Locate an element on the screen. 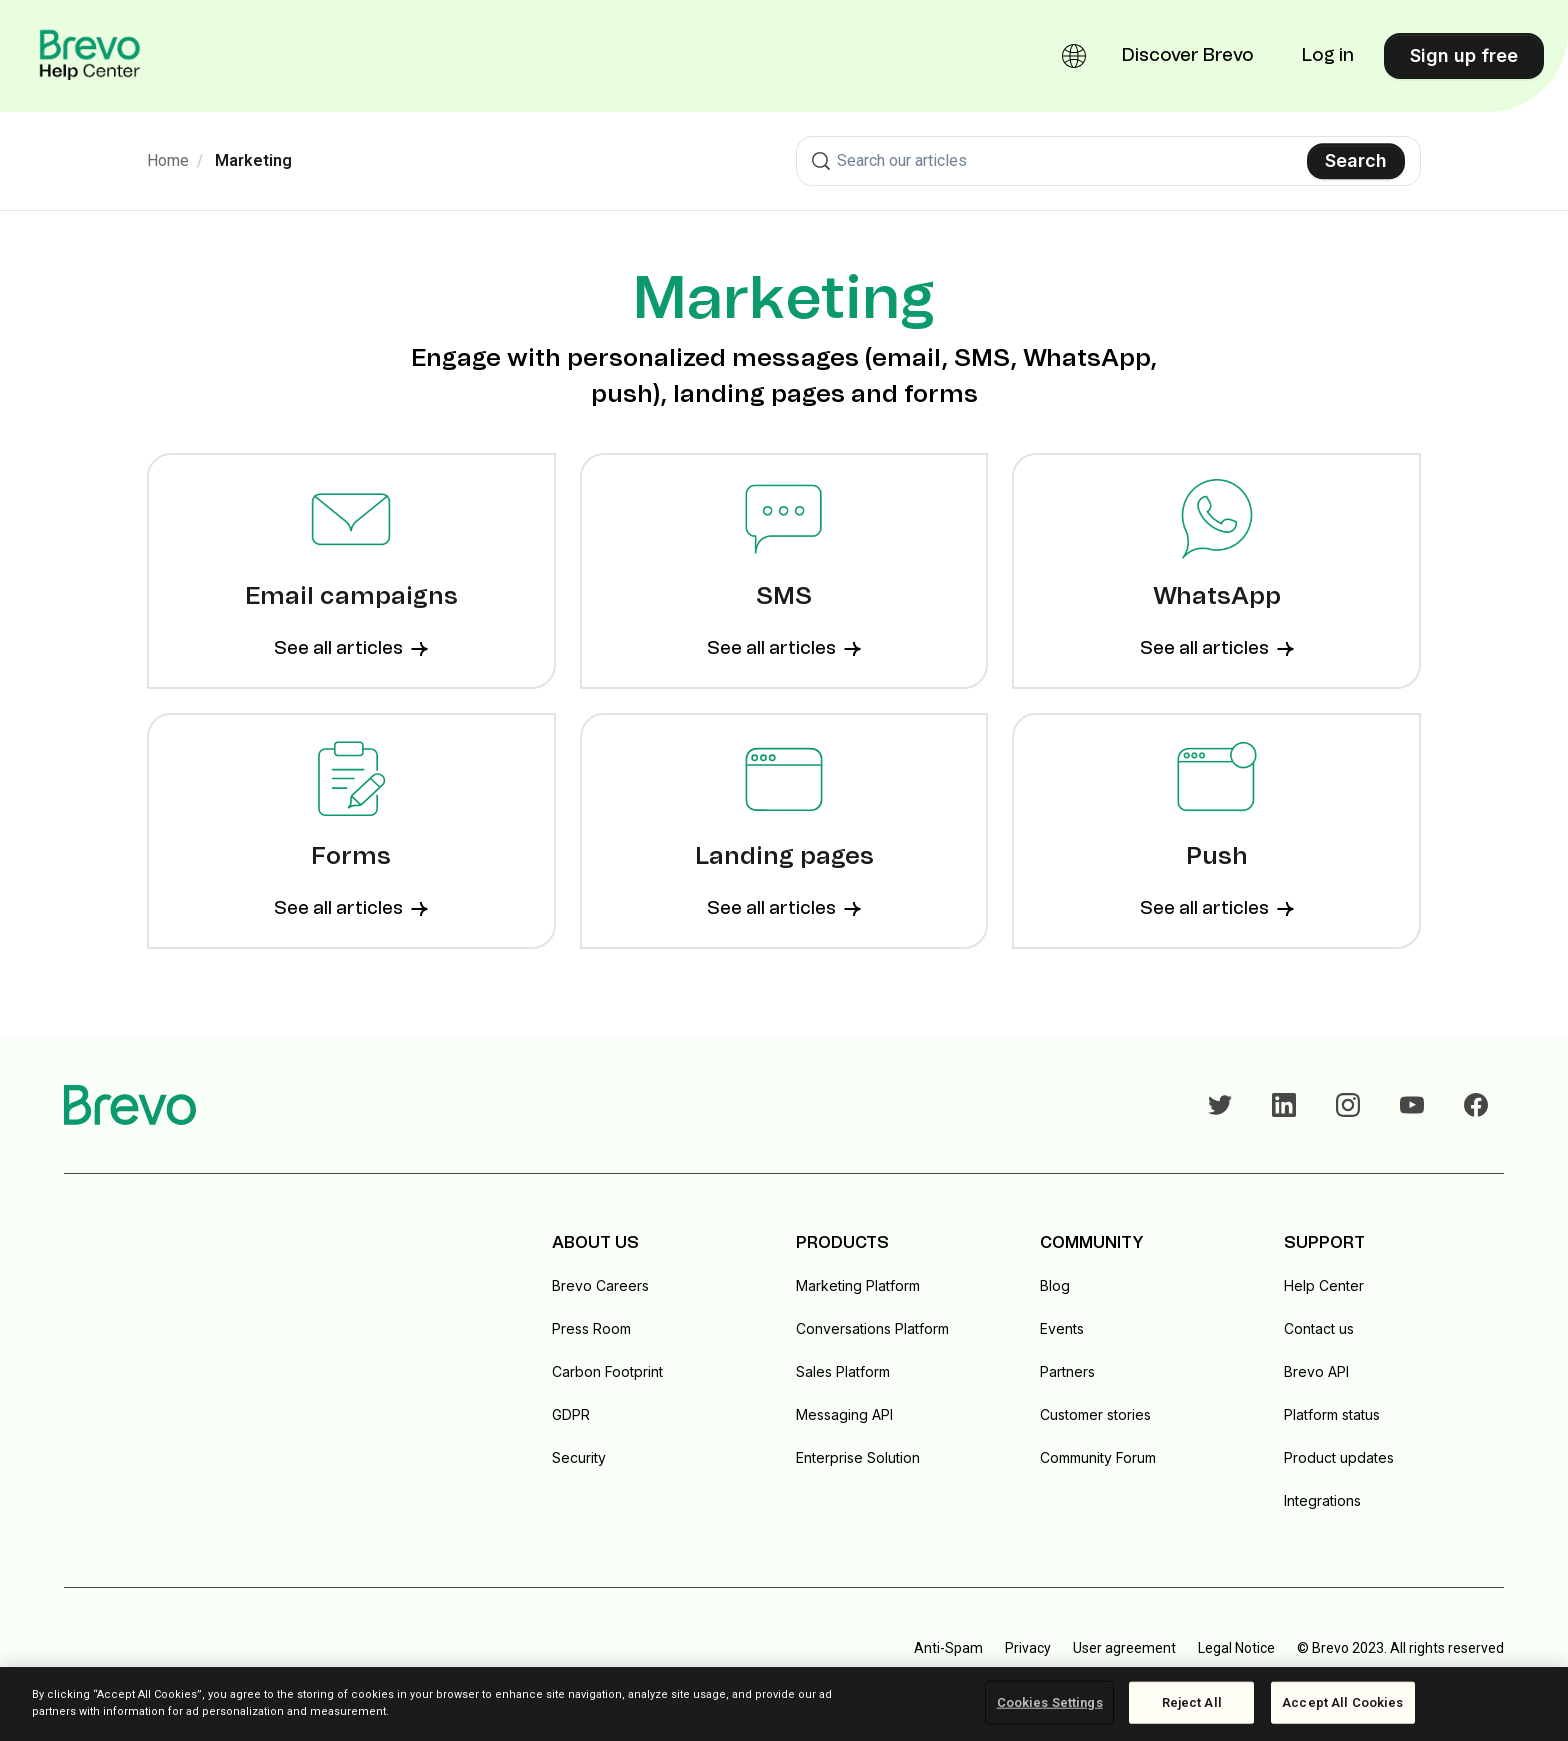  Carbon Footprint is located at coordinates (607, 1371).